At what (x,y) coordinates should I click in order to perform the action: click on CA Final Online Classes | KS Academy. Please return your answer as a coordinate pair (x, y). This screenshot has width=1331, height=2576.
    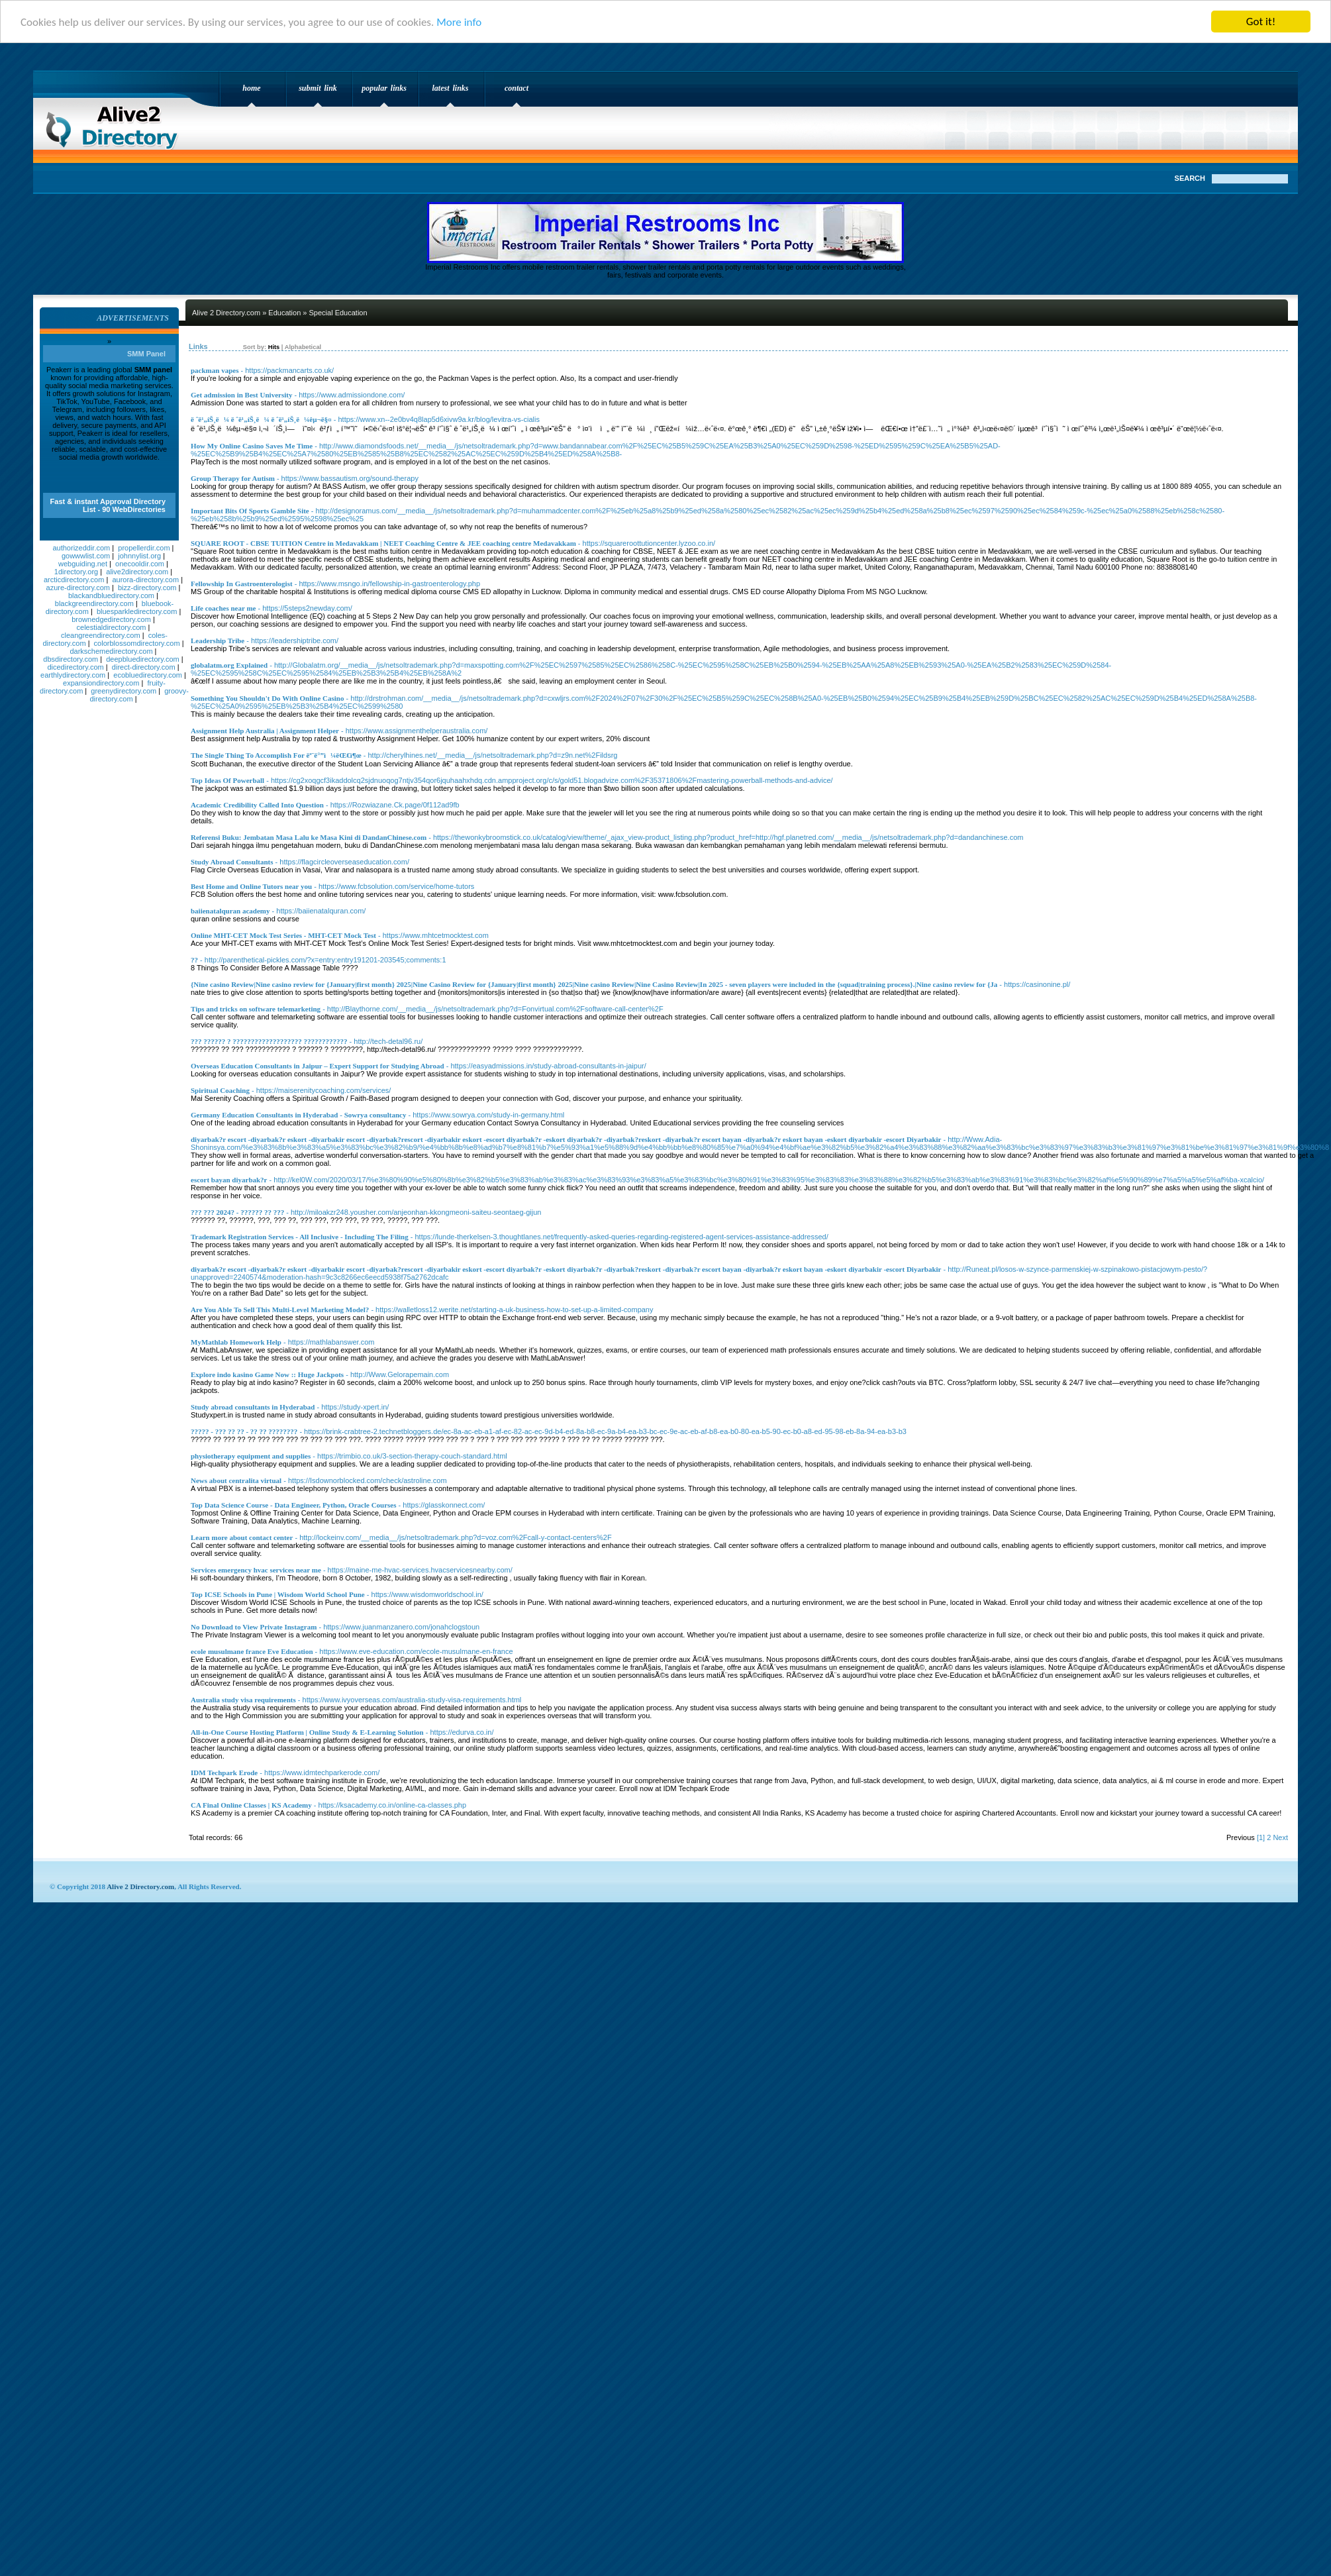
    Looking at the image, I should click on (251, 1805).